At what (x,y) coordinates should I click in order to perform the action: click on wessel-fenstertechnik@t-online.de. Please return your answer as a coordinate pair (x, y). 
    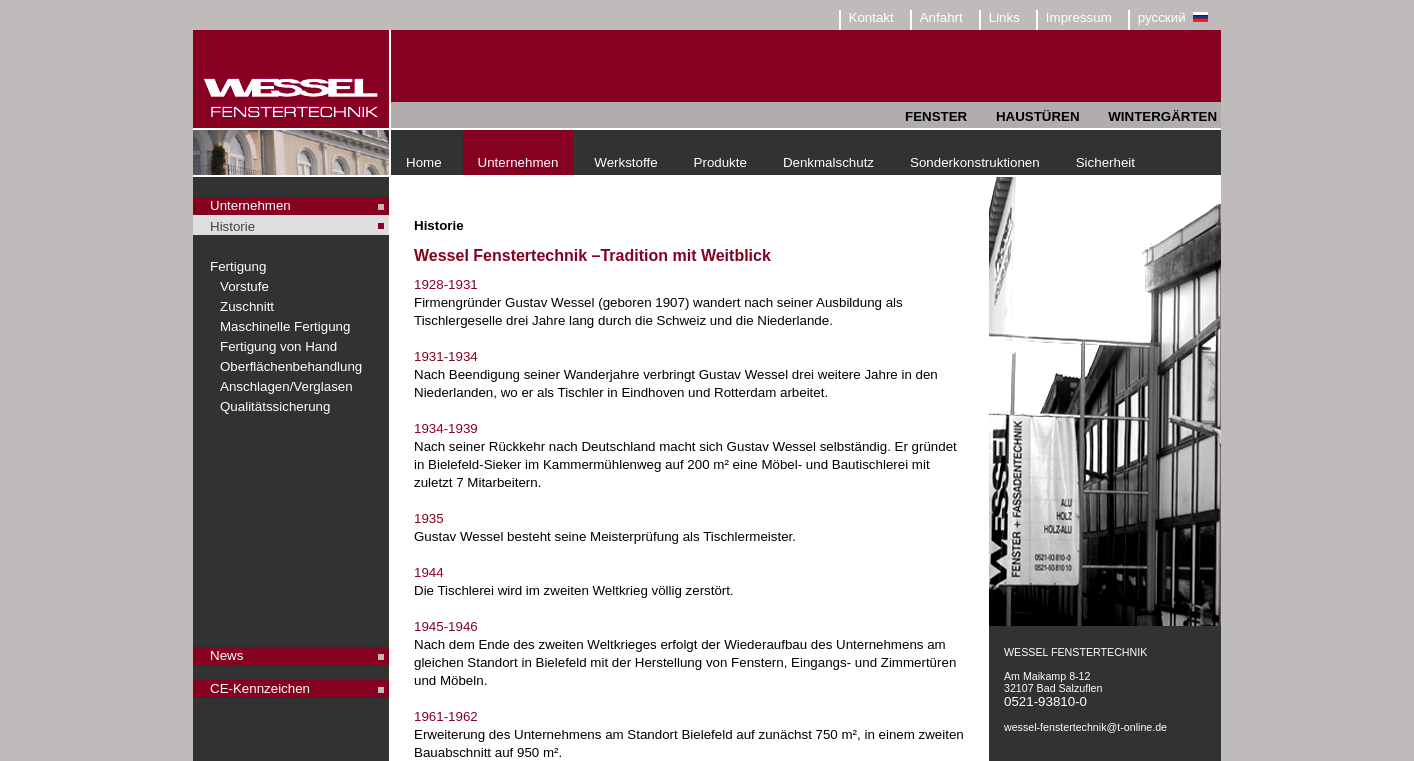
    Looking at the image, I should click on (1085, 727).